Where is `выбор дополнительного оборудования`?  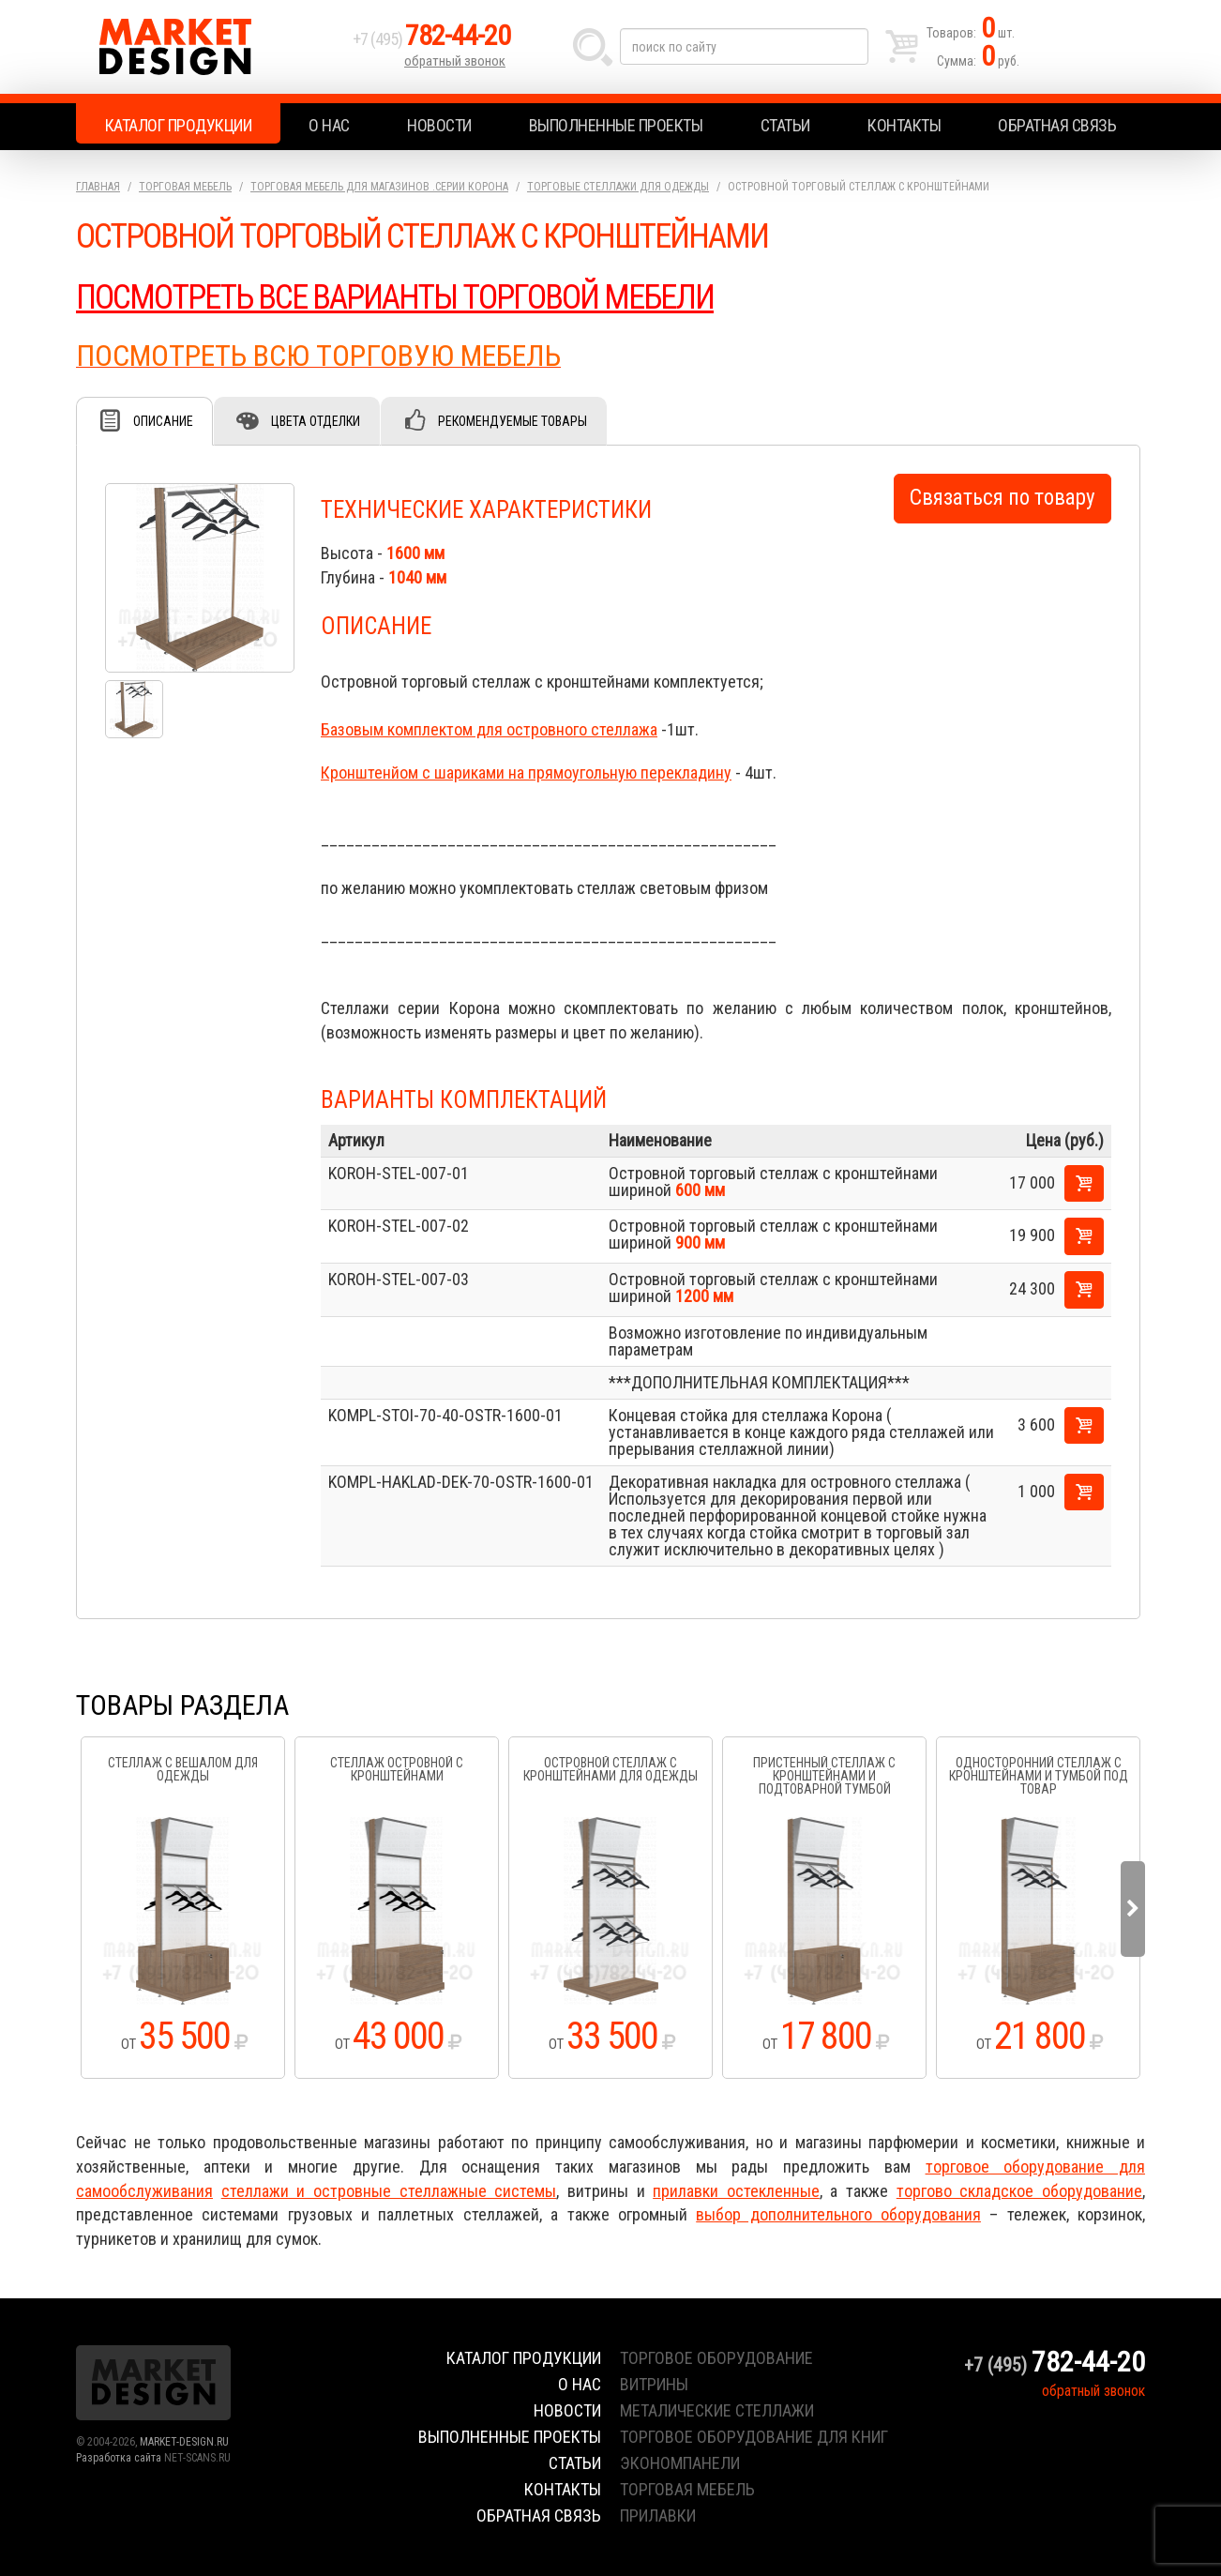
выбор дополнительного оборудования is located at coordinates (838, 2214).